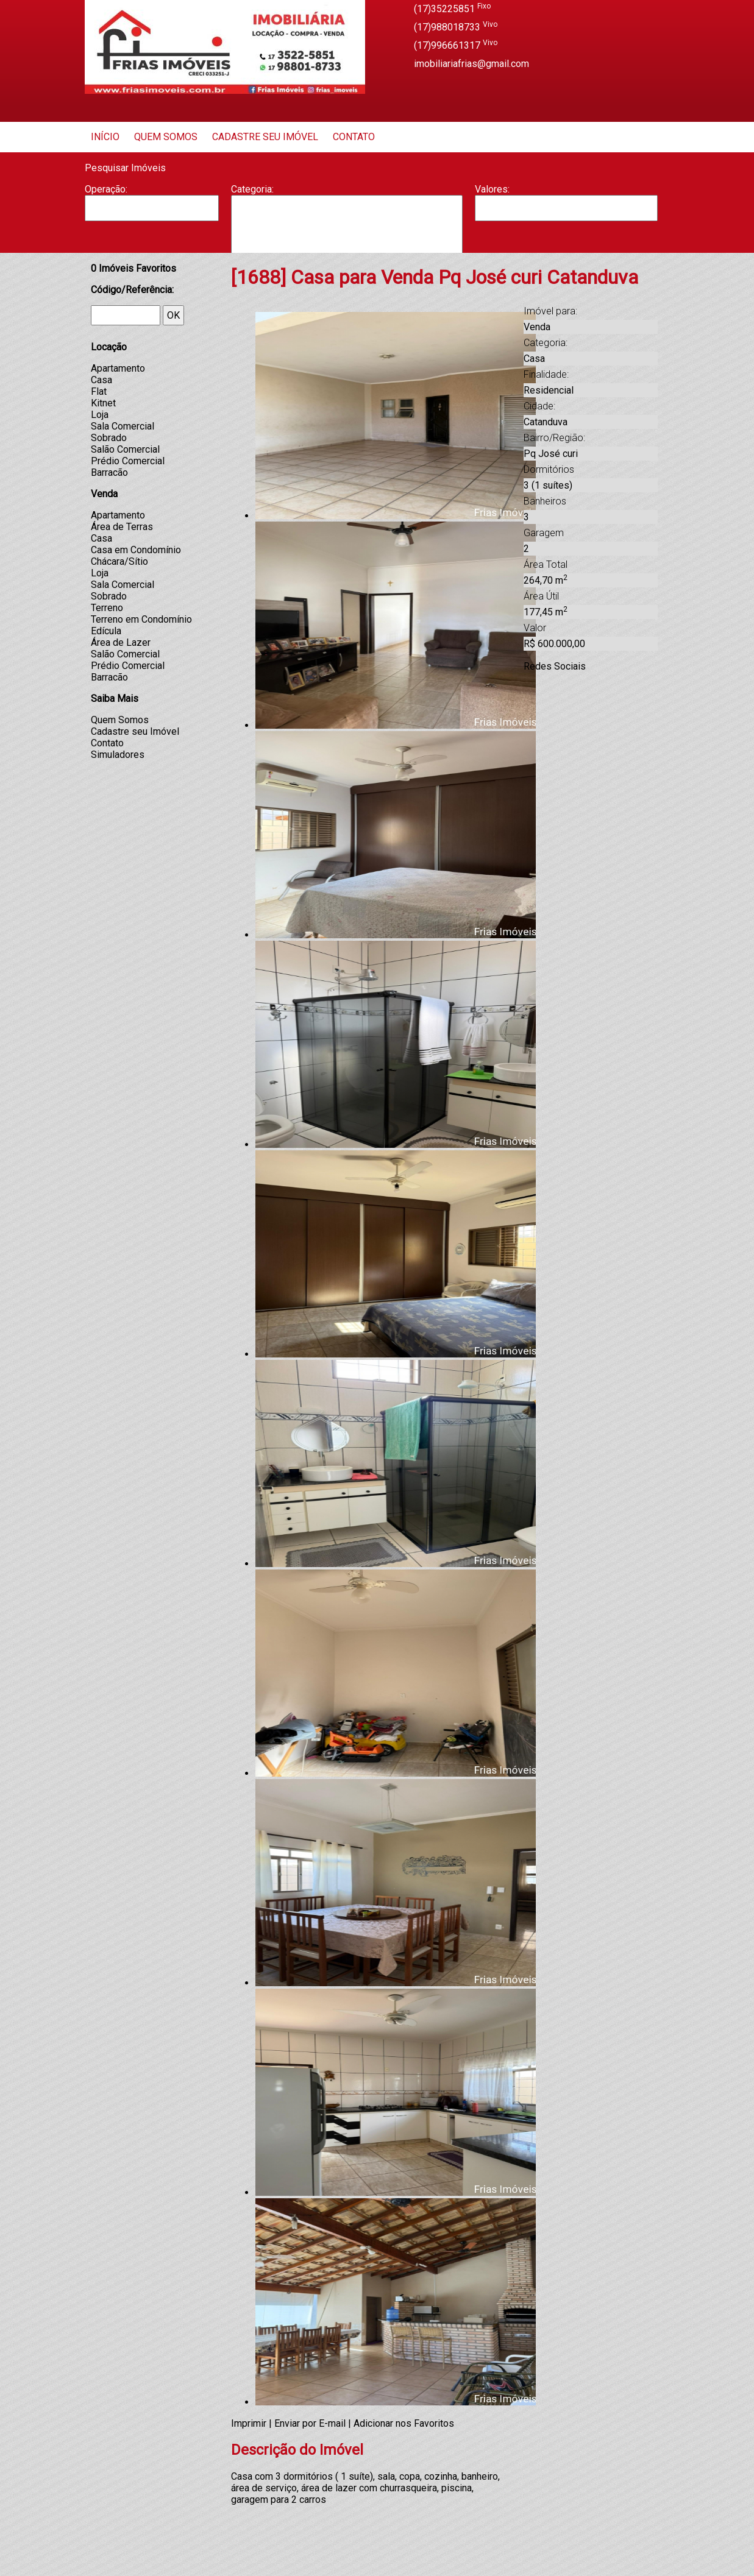  Describe the element at coordinates (99, 391) in the screenshot. I see `Flat` at that location.